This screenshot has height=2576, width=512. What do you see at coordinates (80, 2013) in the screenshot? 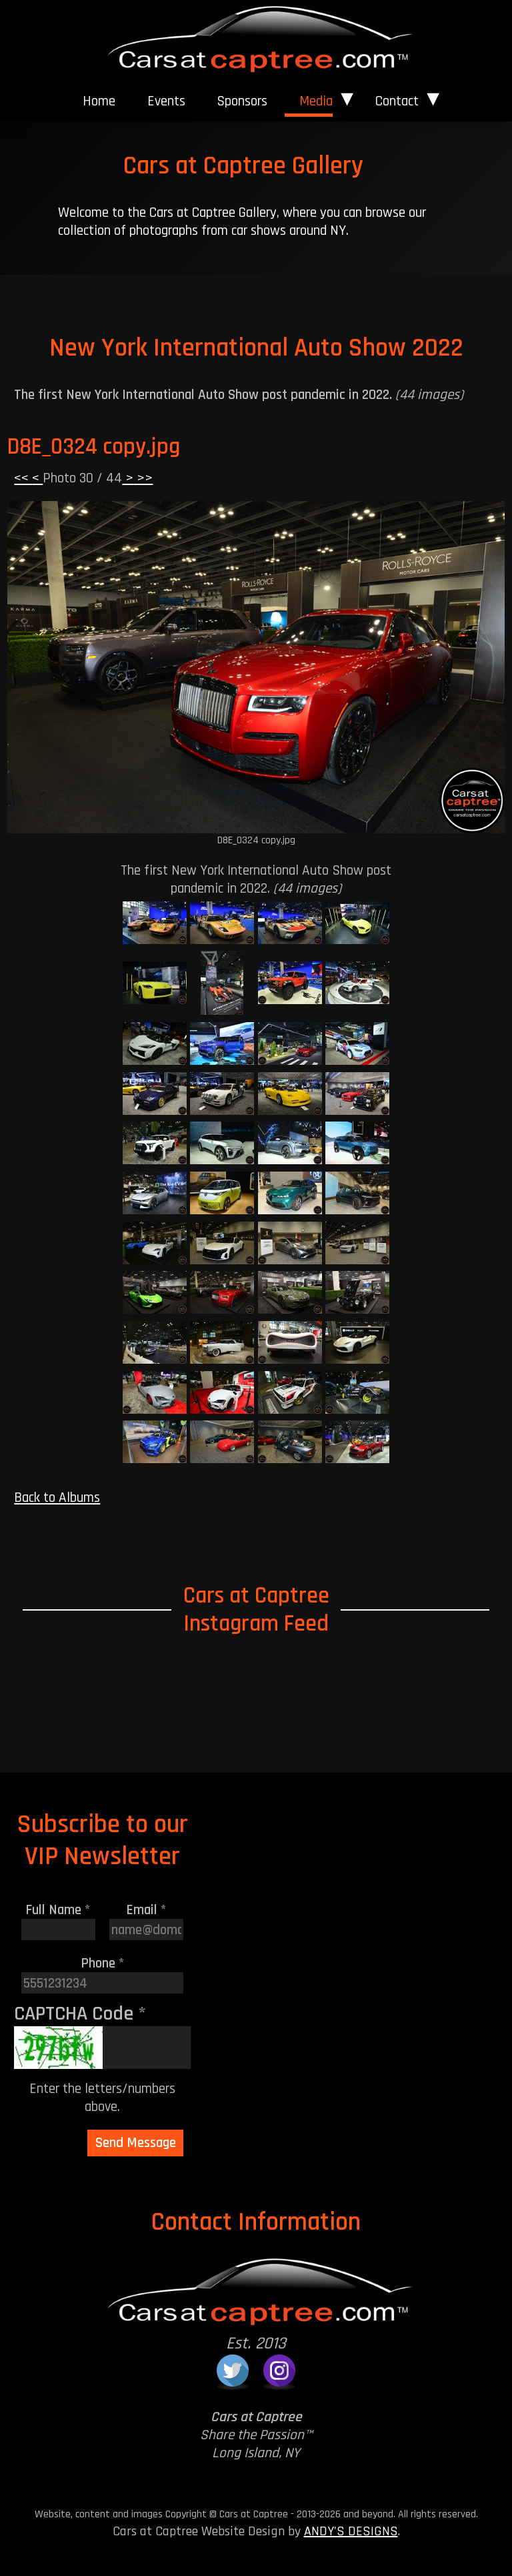
I see `CAPTCHA Code` at bounding box center [80, 2013].